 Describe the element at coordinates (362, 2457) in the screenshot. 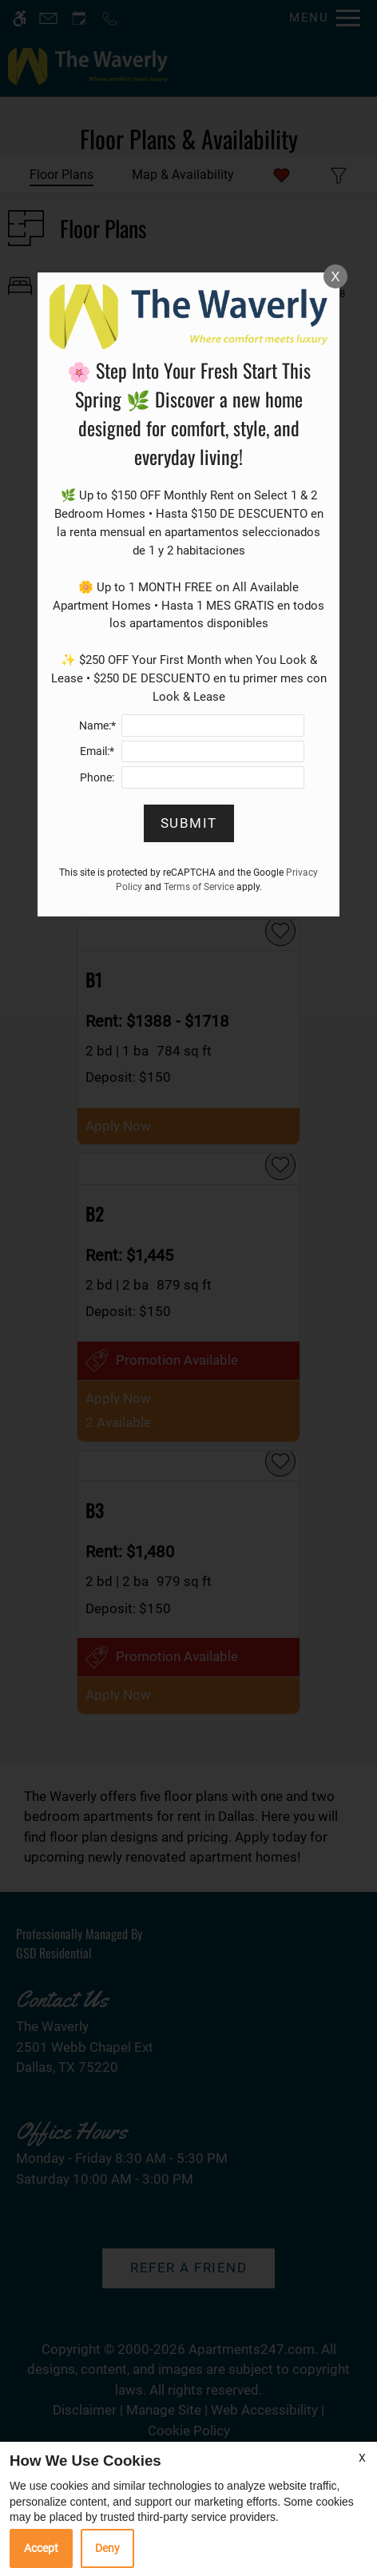

I see `X [Close cookie policy]` at that location.